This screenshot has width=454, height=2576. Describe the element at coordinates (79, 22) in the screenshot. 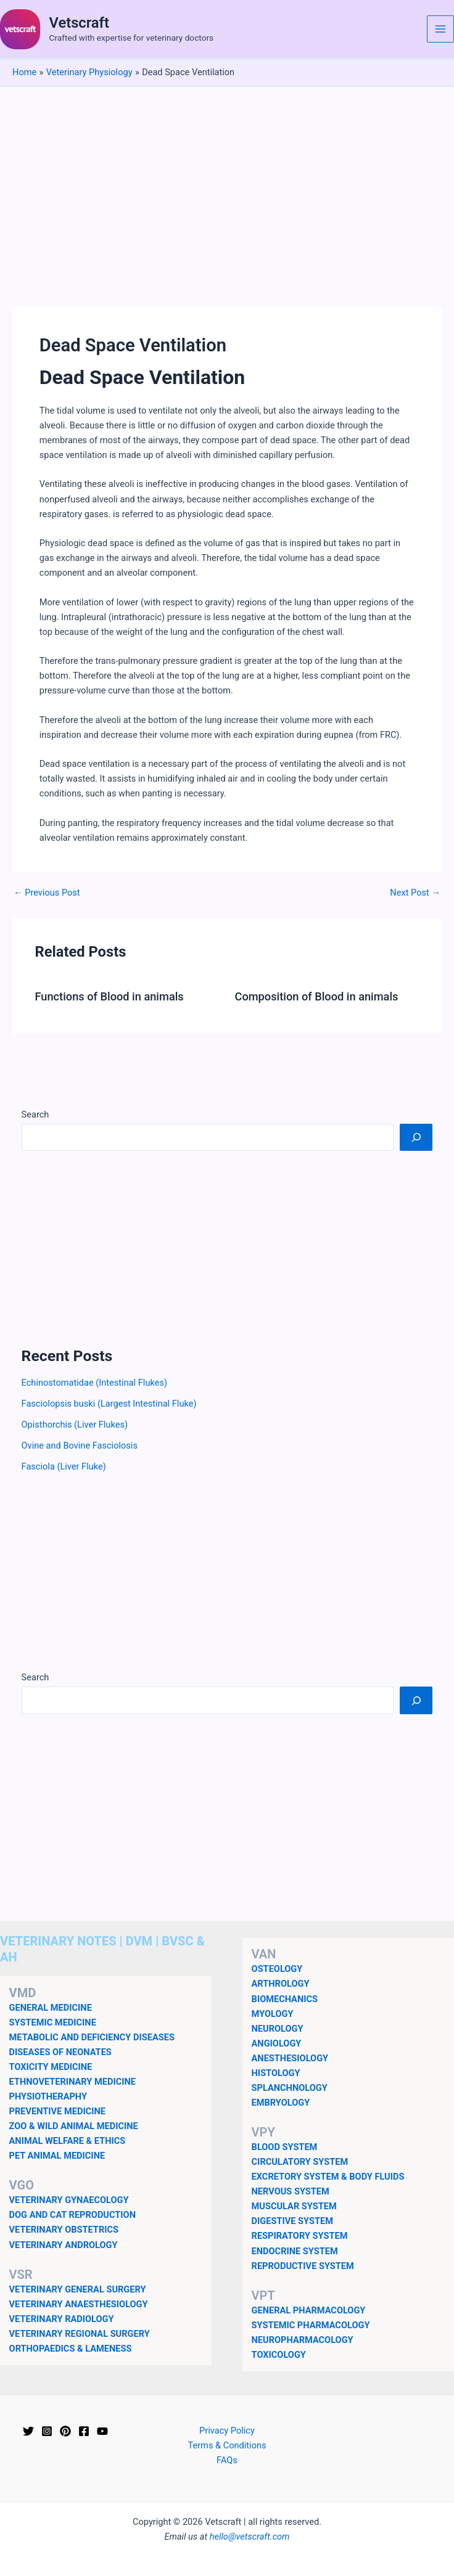

I see `Vetscraft` at that location.